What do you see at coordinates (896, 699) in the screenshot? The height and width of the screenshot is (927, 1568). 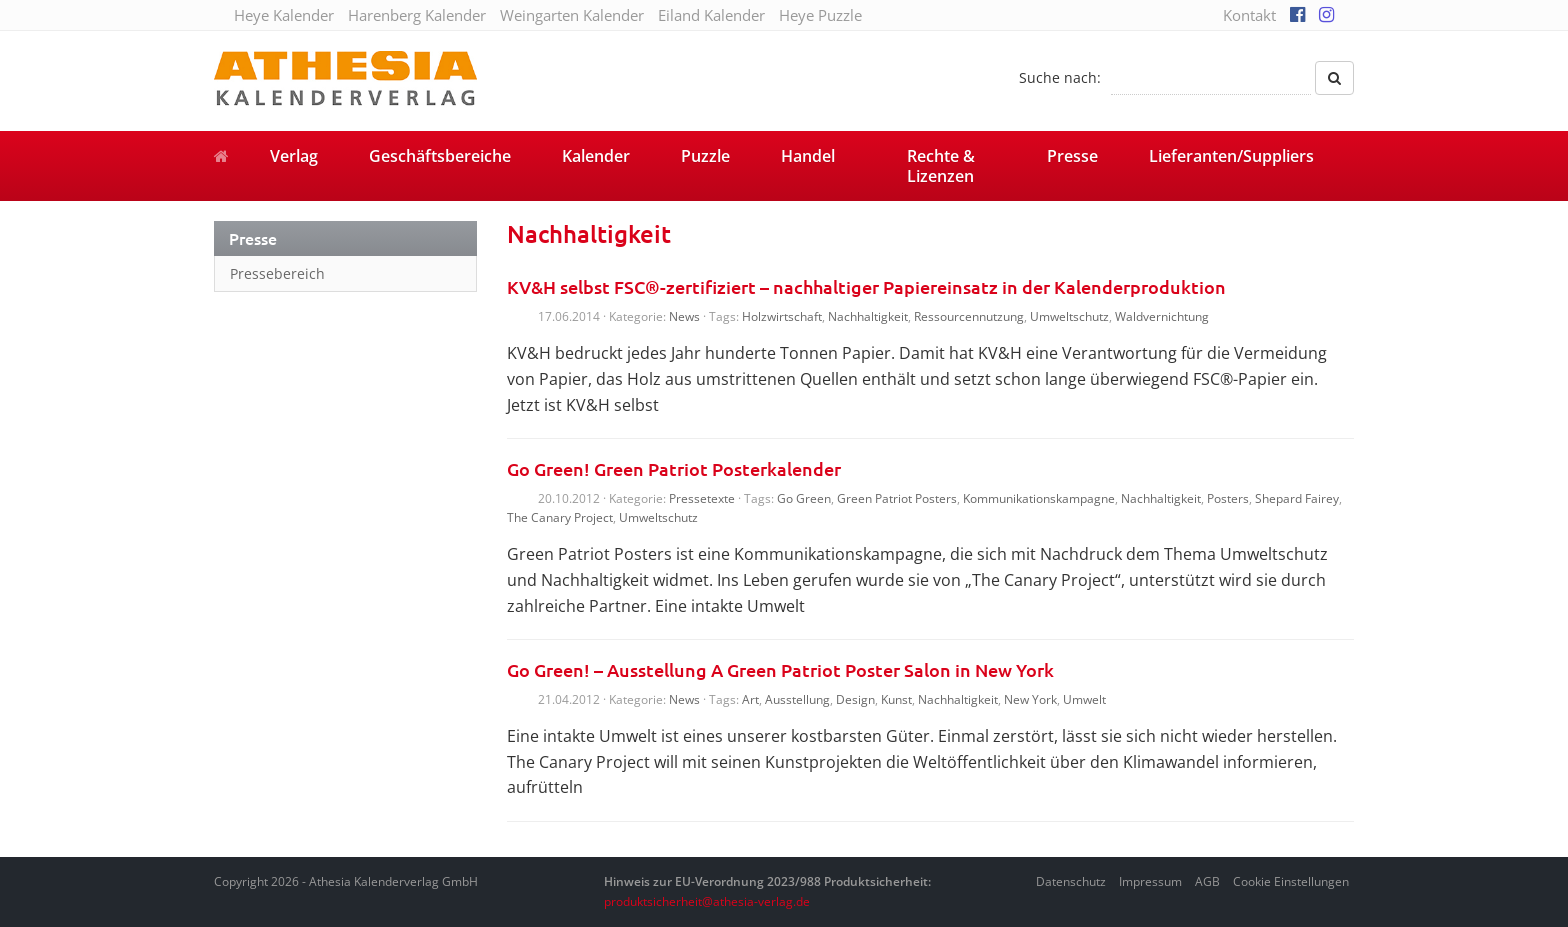 I see `Kunst` at bounding box center [896, 699].